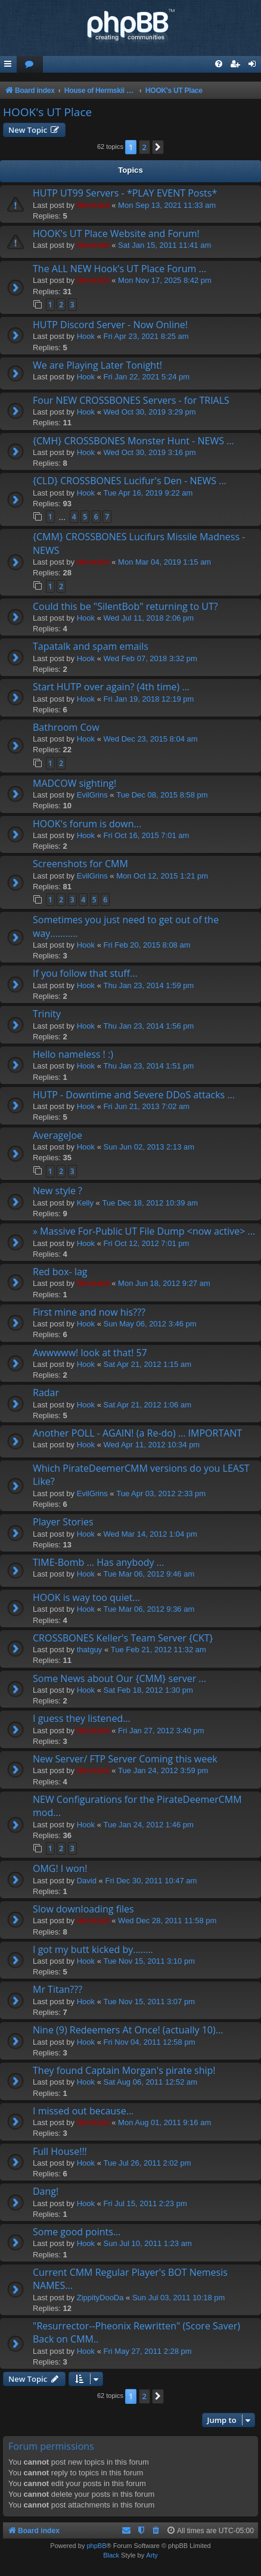 The height and width of the screenshot is (2576, 261). What do you see at coordinates (144, 1231) in the screenshot?
I see `» Massive For-Public UT File Dump <now active> ...` at bounding box center [144, 1231].